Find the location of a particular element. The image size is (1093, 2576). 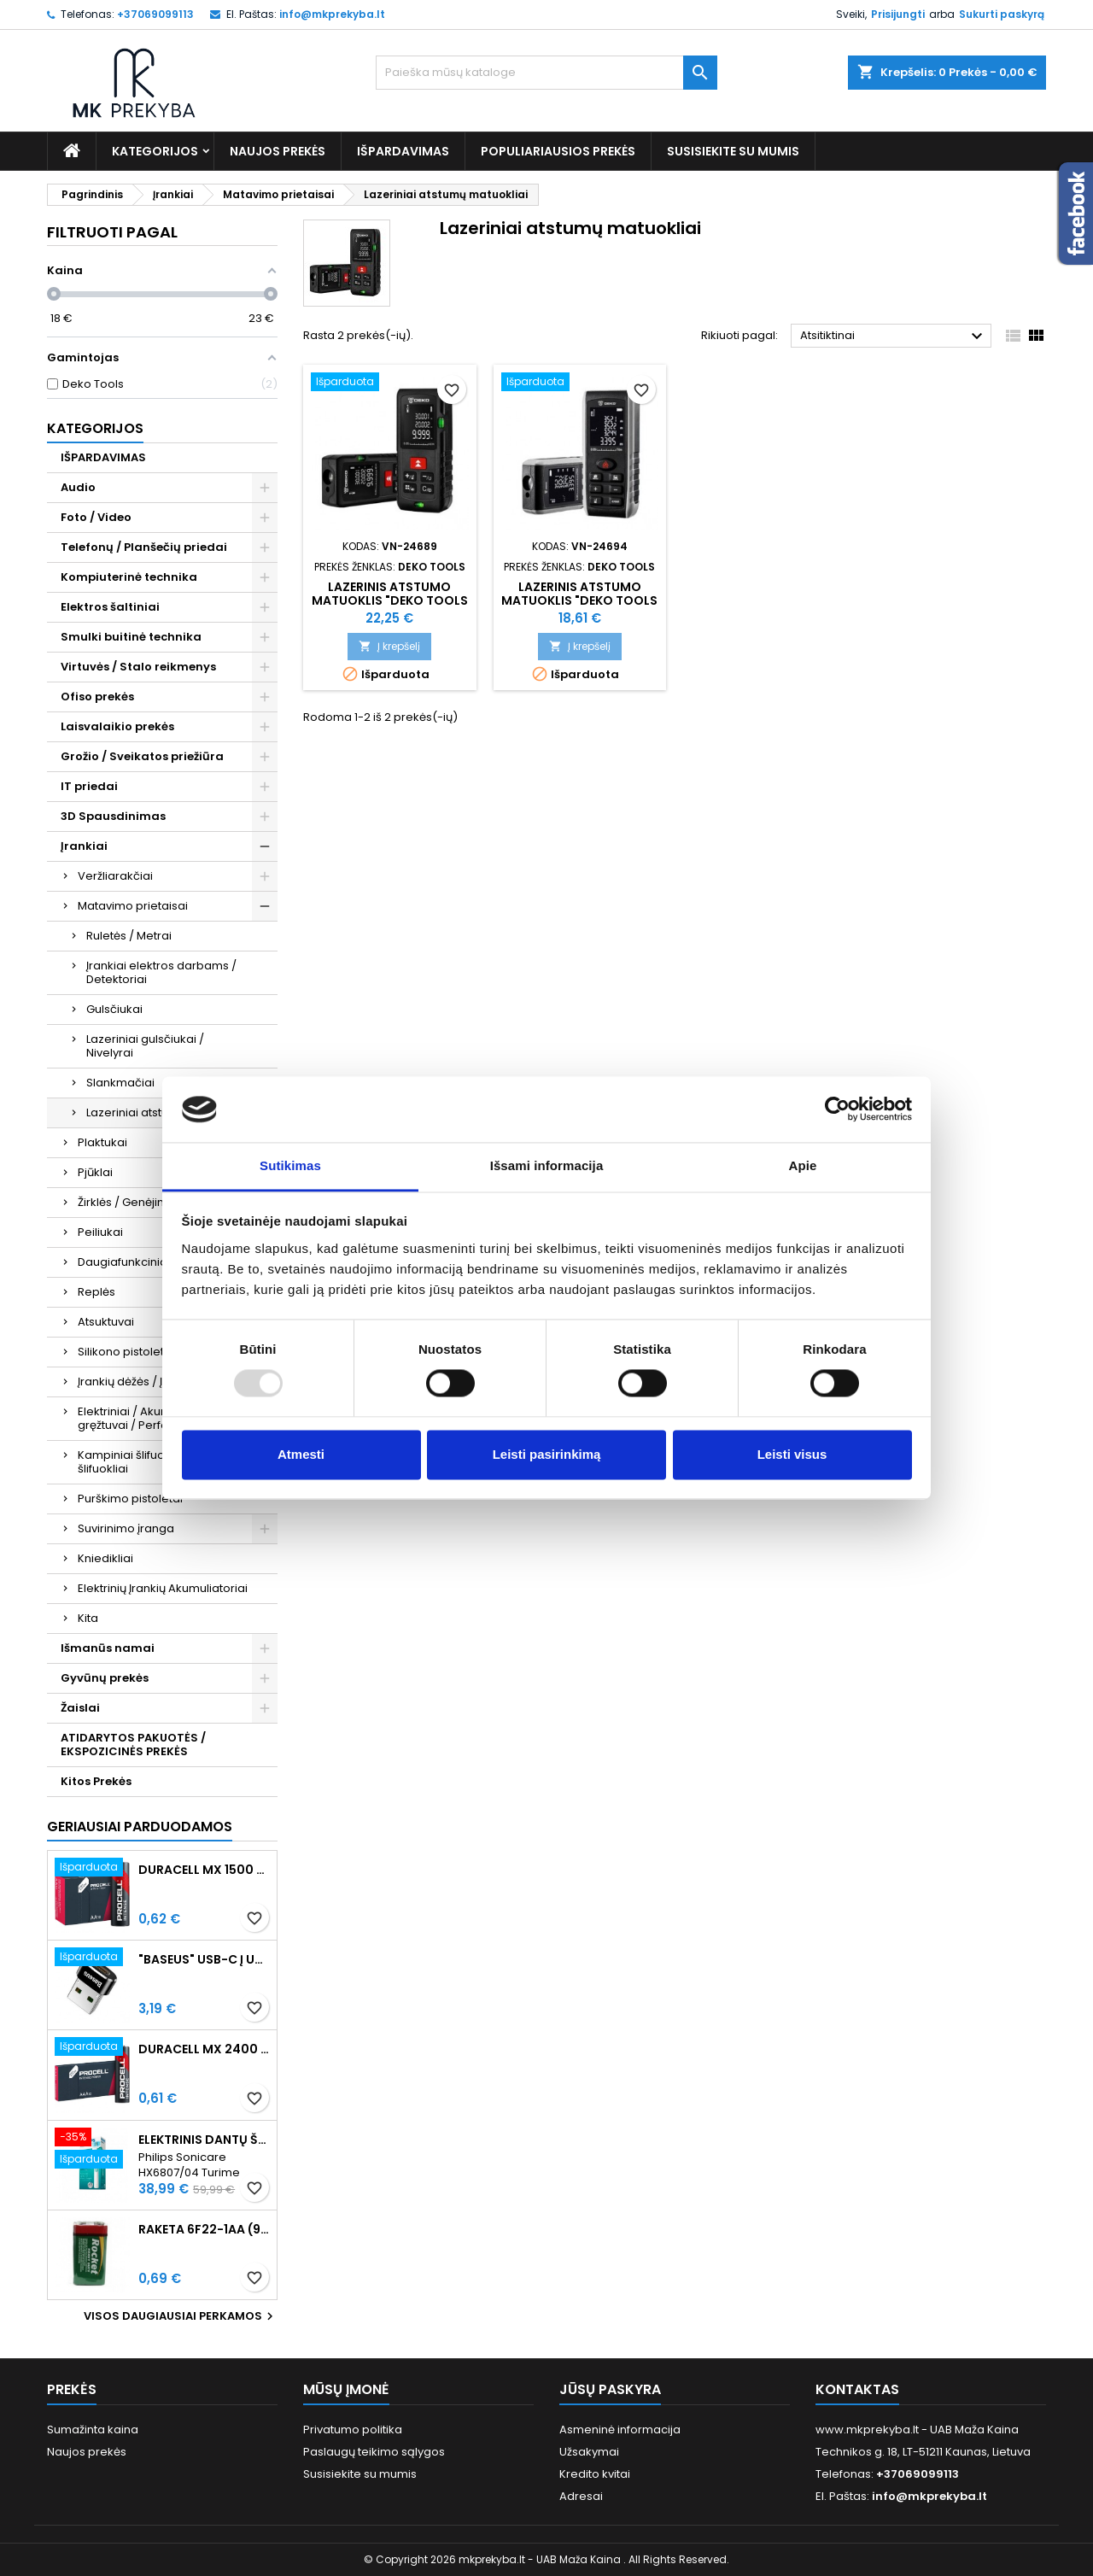

Matavimo prietaisai is located at coordinates (133, 906).